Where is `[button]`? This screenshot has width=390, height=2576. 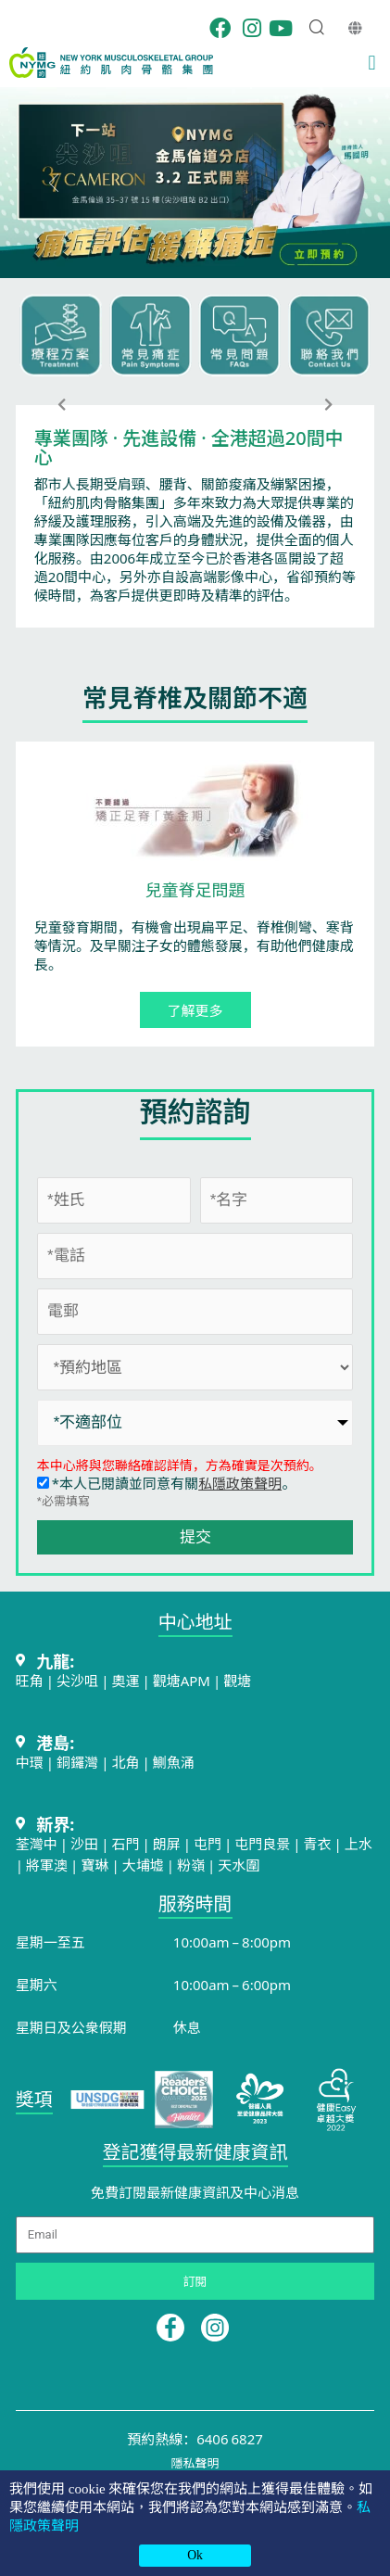
[button] is located at coordinates (372, 62).